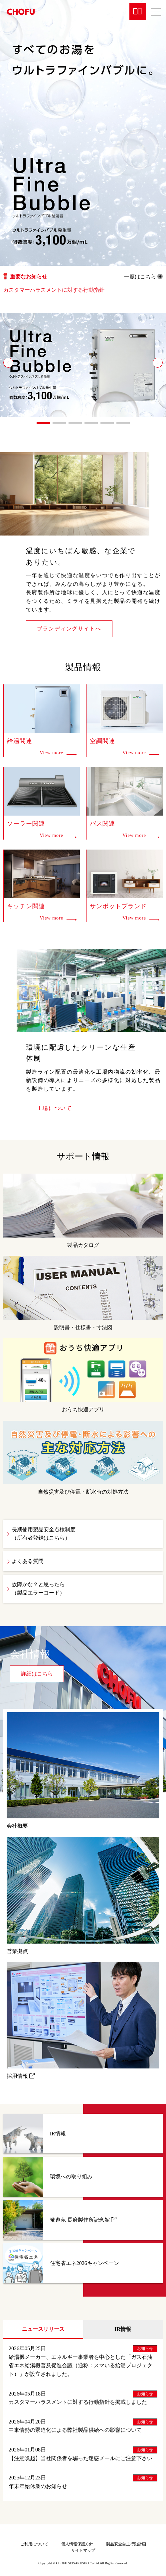 The width and height of the screenshot is (166, 2576). Describe the element at coordinates (83, 1293) in the screenshot. I see `説明書・仕様書・寸法図` at that location.